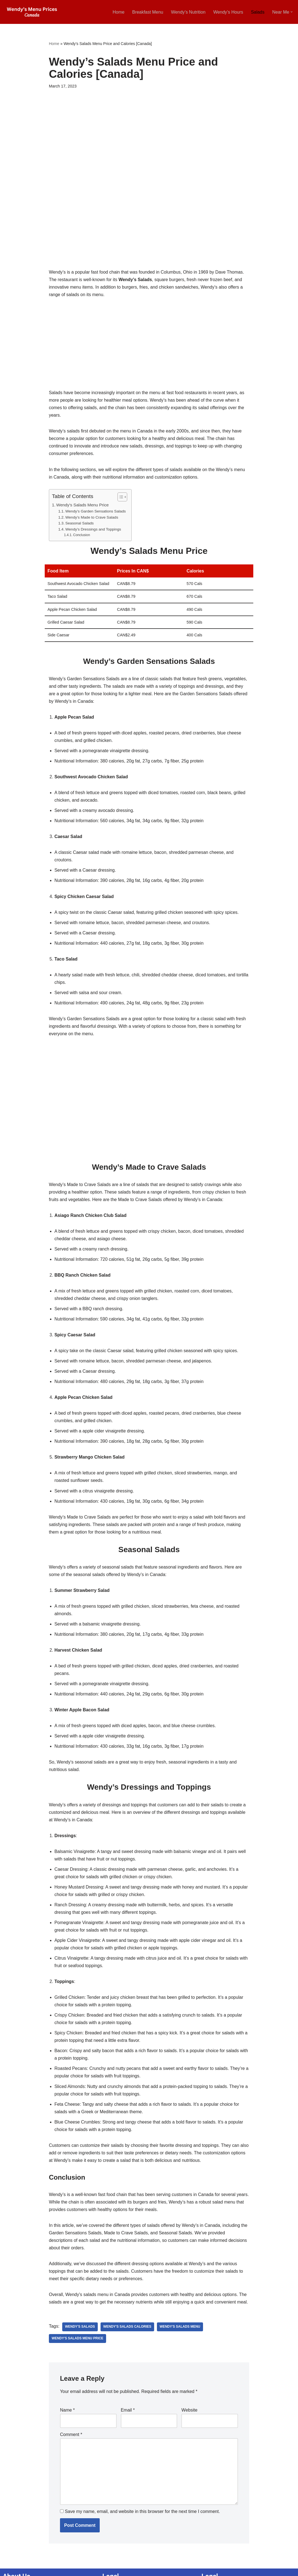  I want to click on Name, so click(67, 2417).